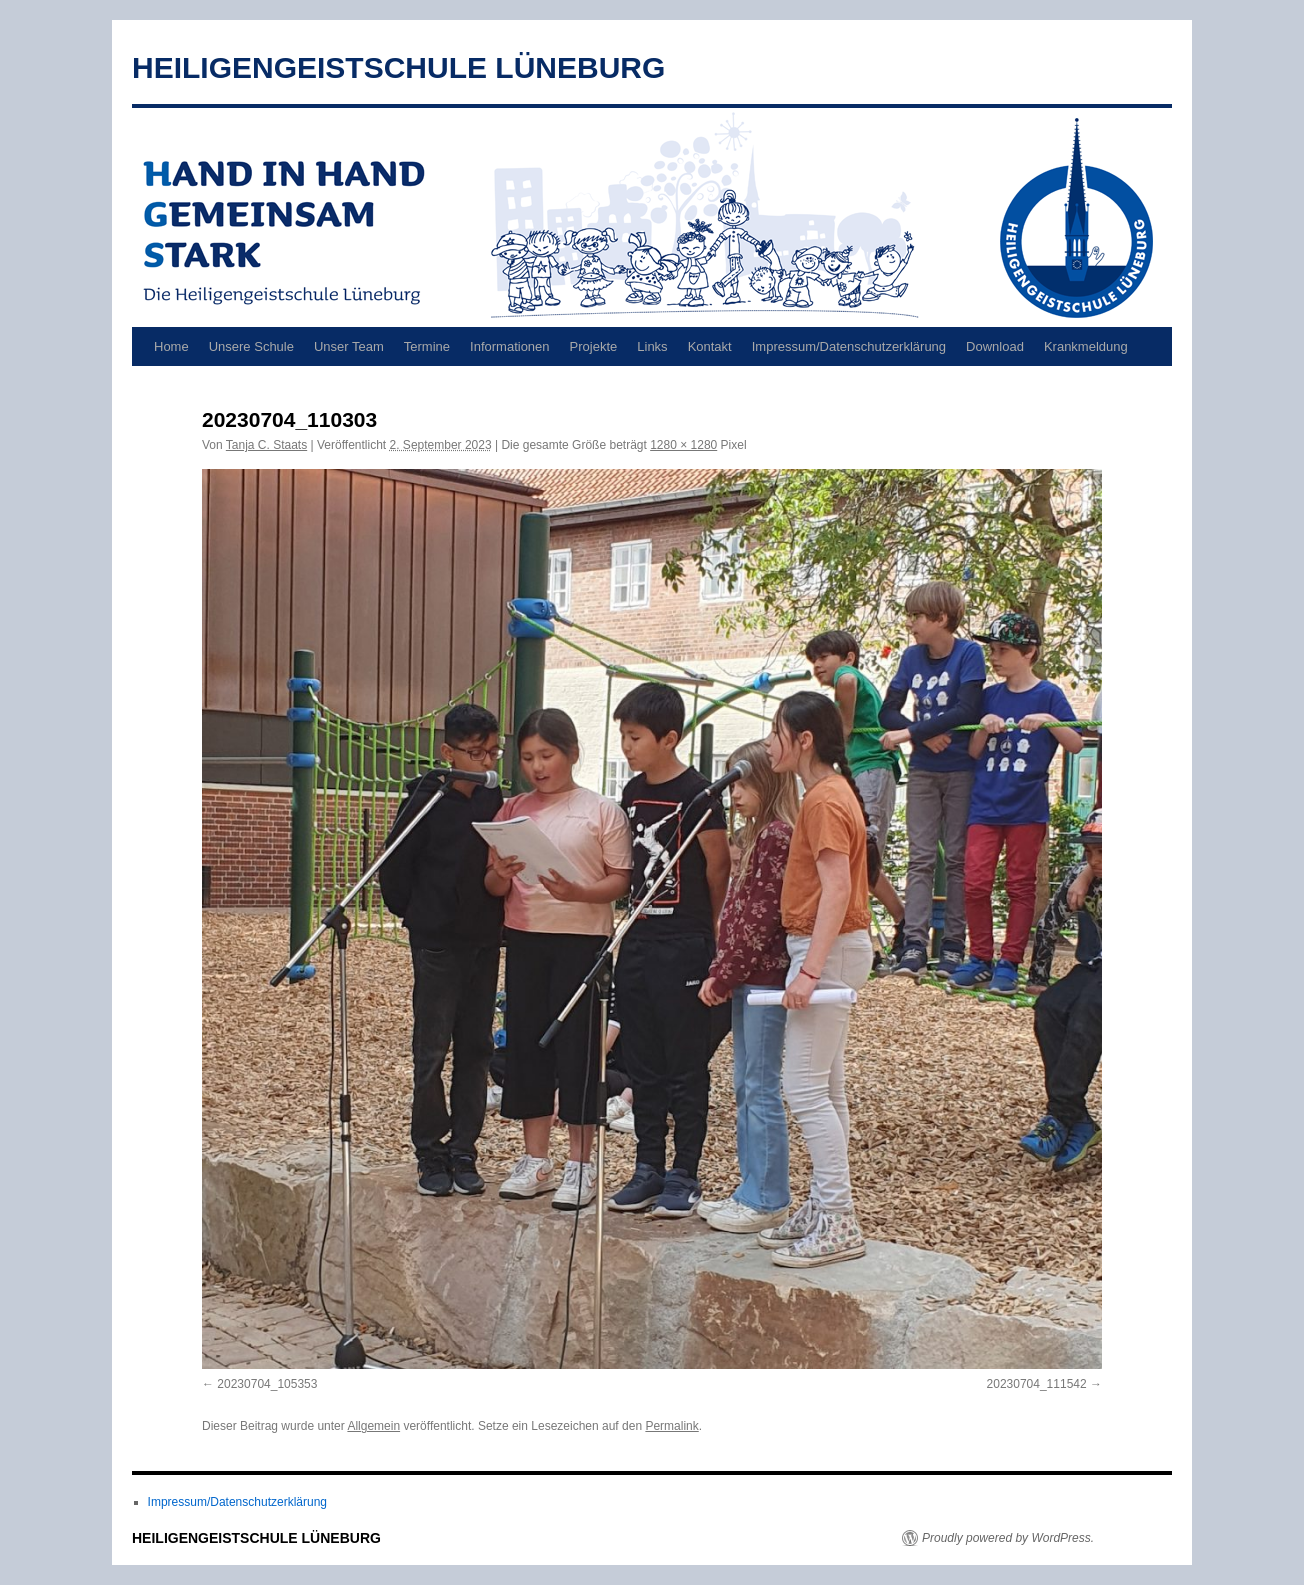 The width and height of the screenshot is (1304, 1585). Describe the element at coordinates (267, 1384) in the screenshot. I see `20230704_105353` at that location.